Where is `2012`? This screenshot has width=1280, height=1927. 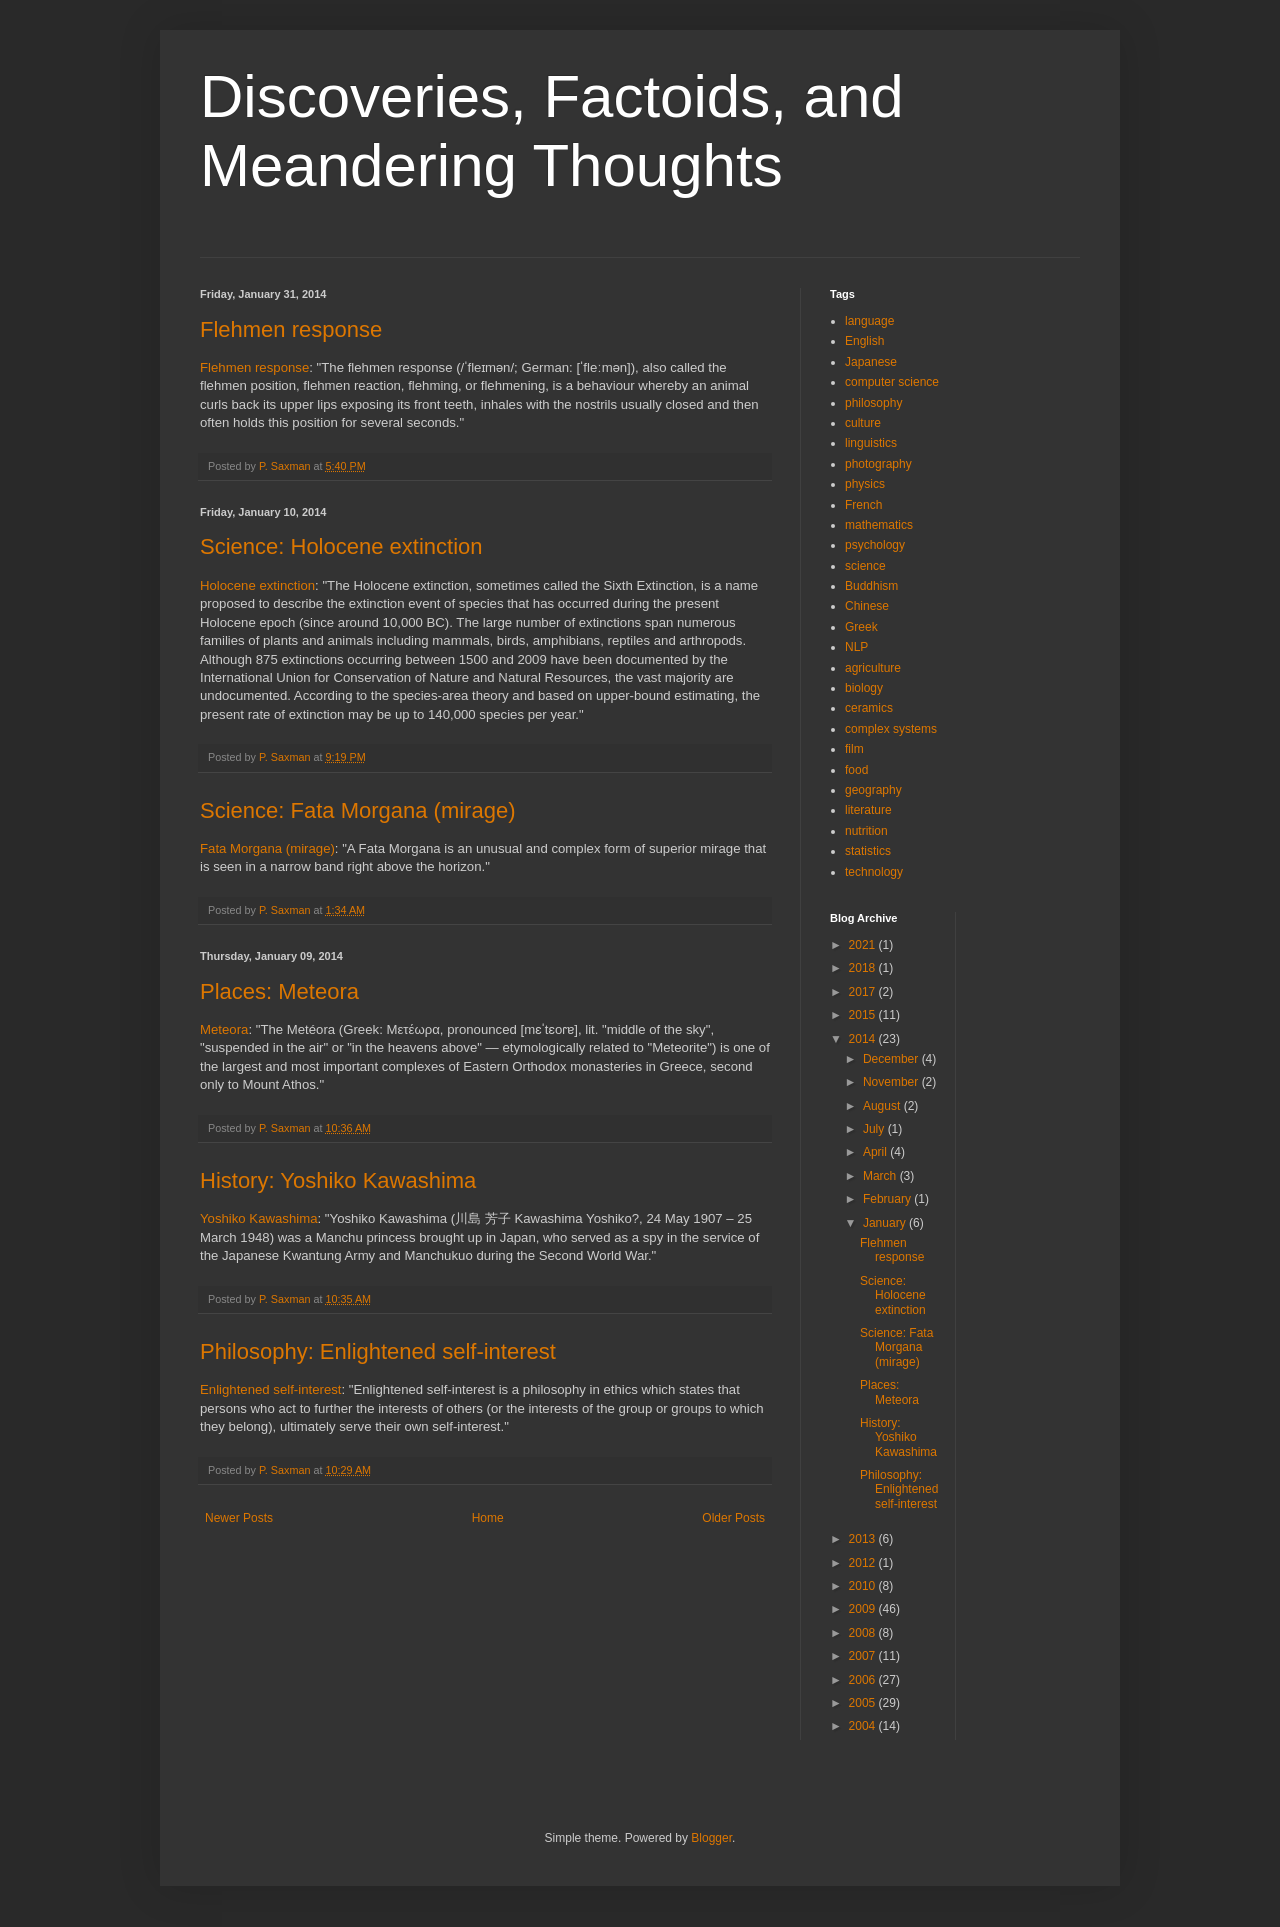
2012 is located at coordinates (864, 1563).